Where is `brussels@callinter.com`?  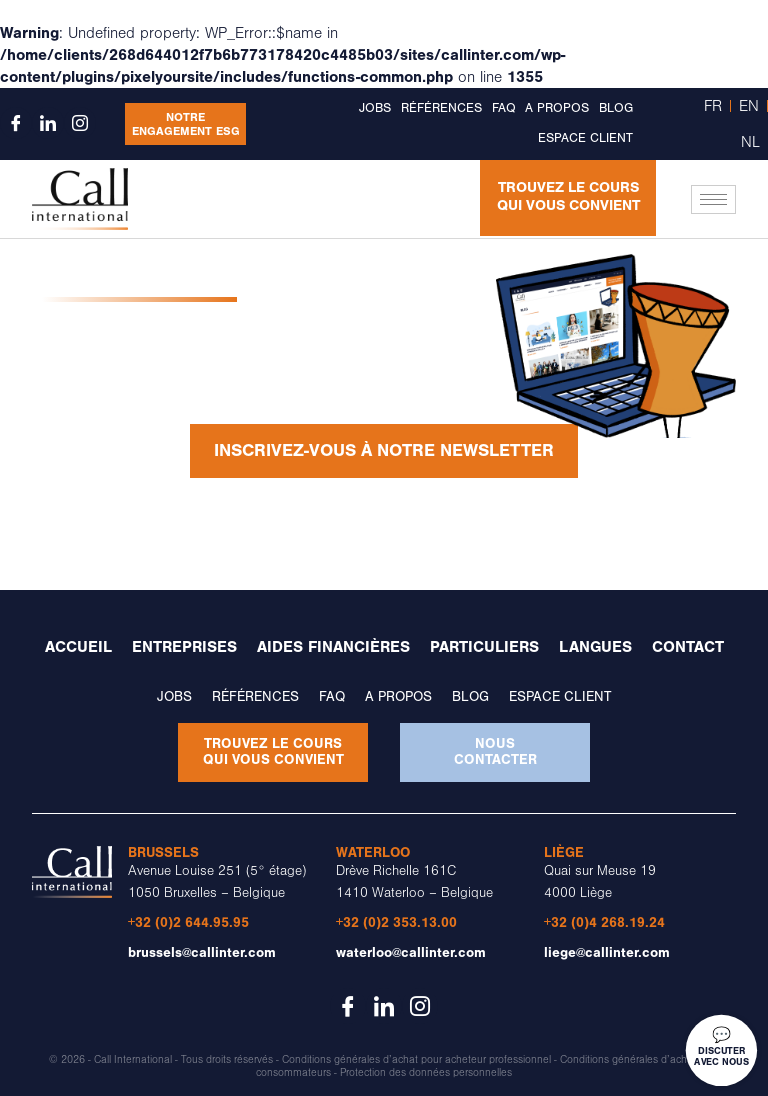
brussels@callinter.com is located at coordinates (202, 952).